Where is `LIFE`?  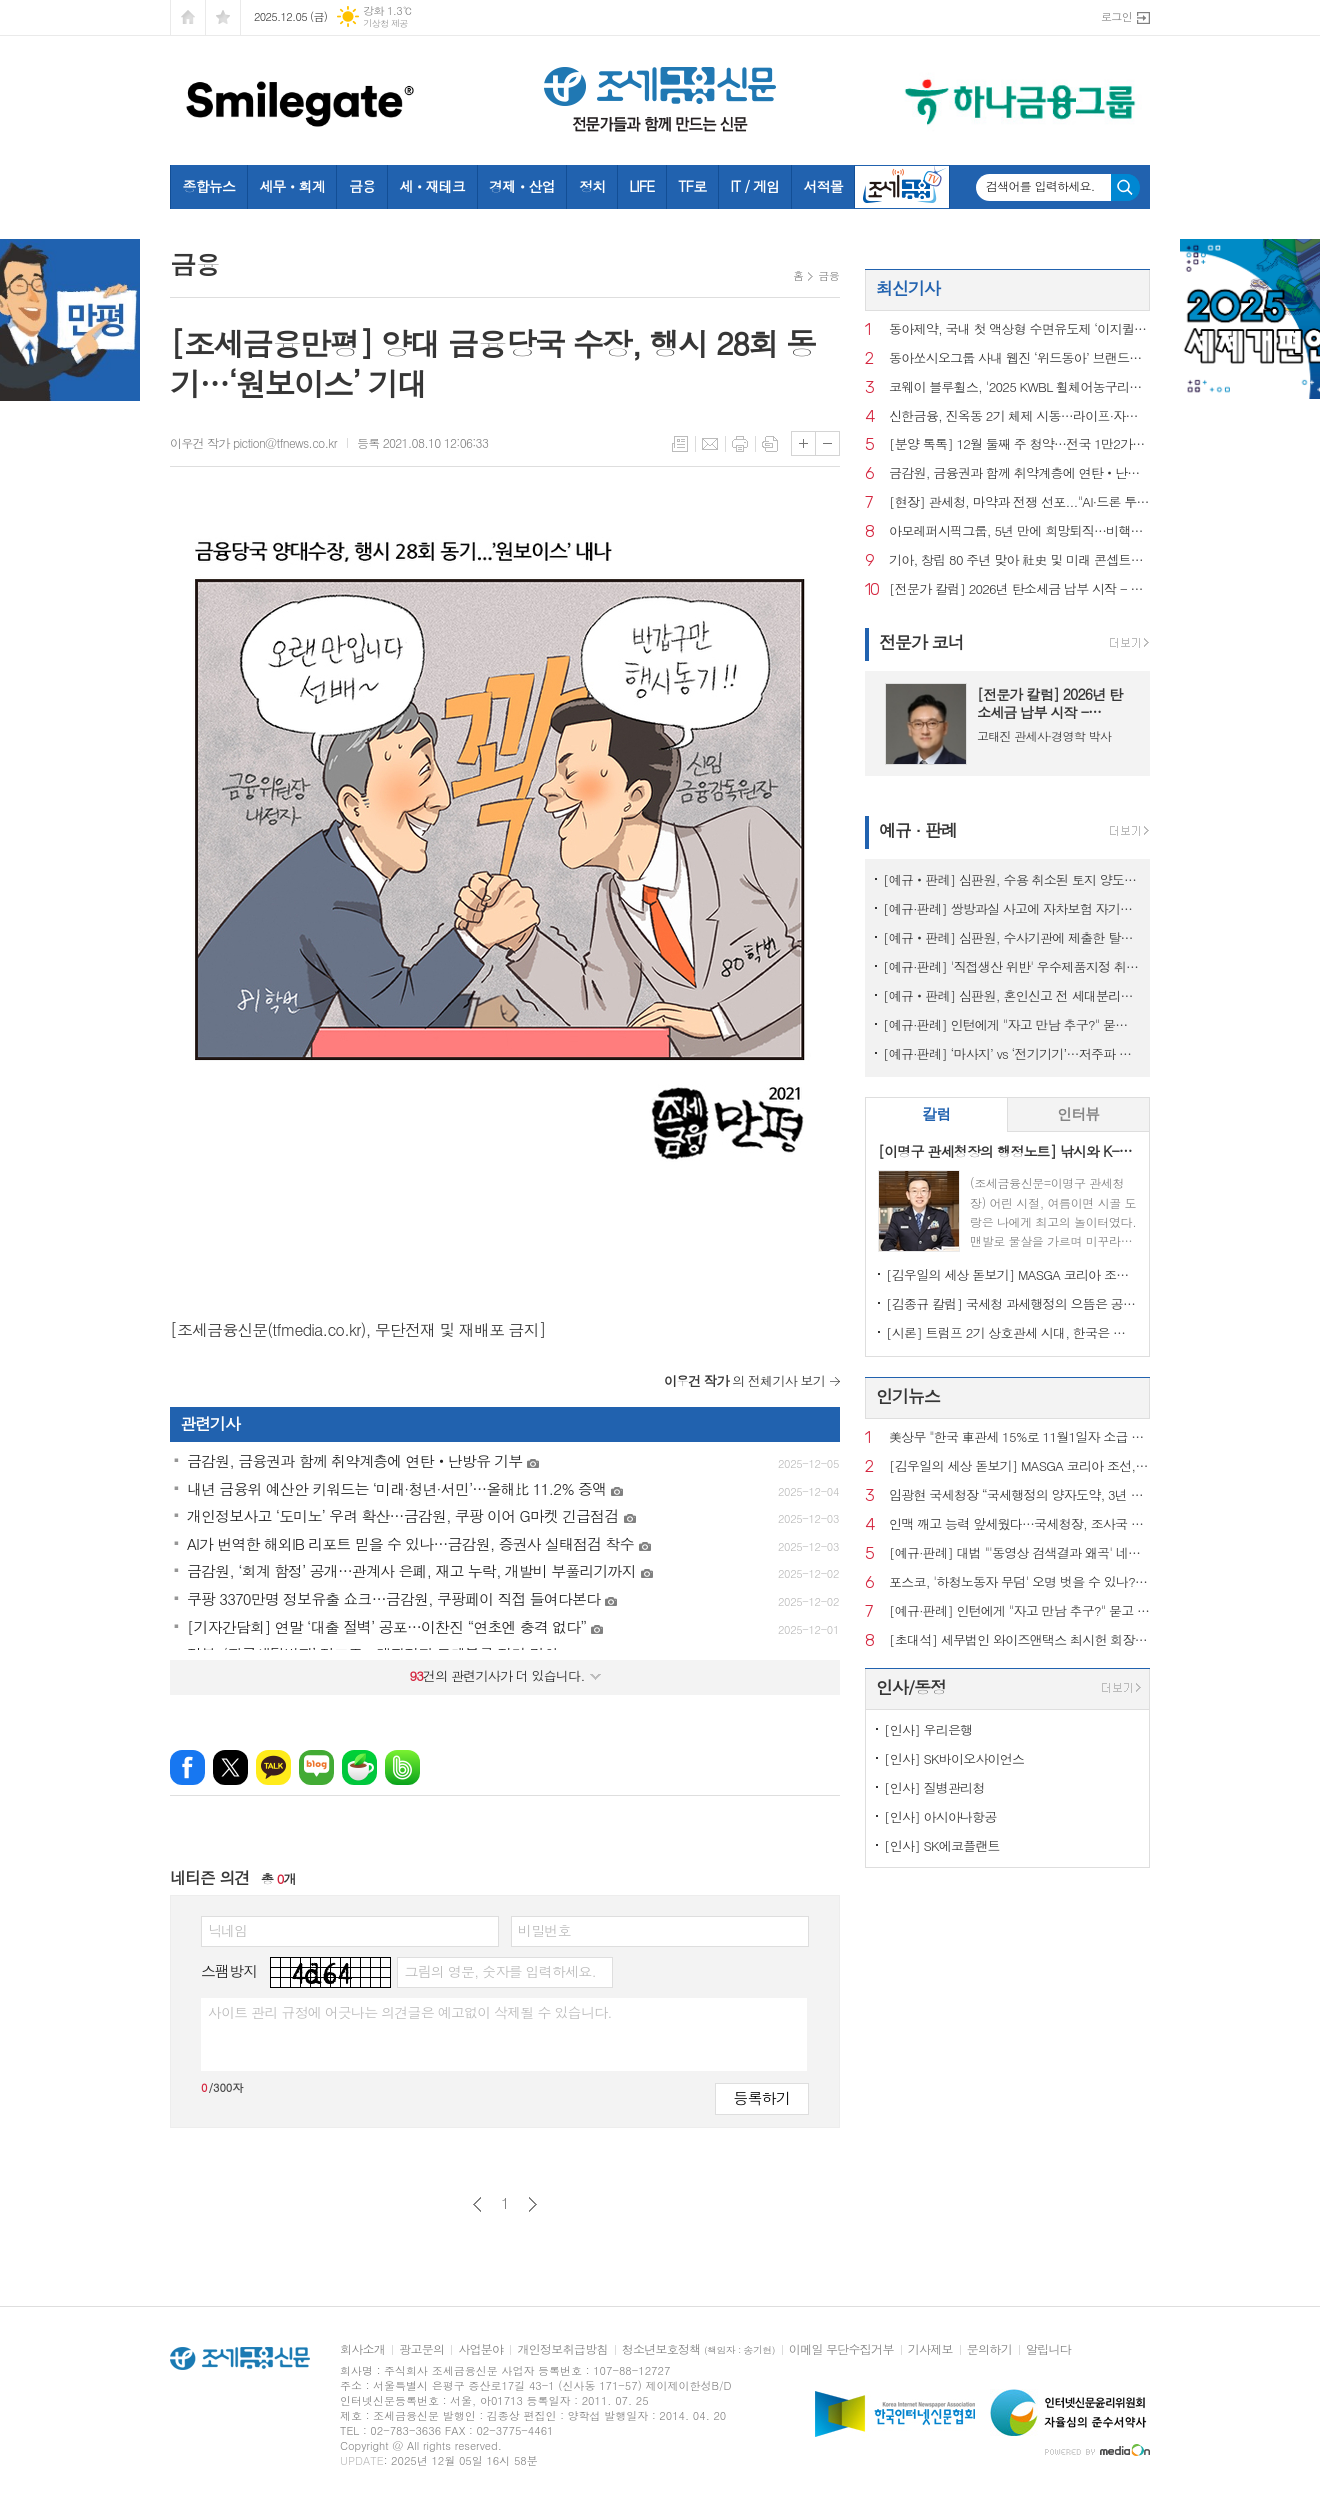 LIFE is located at coordinates (641, 186).